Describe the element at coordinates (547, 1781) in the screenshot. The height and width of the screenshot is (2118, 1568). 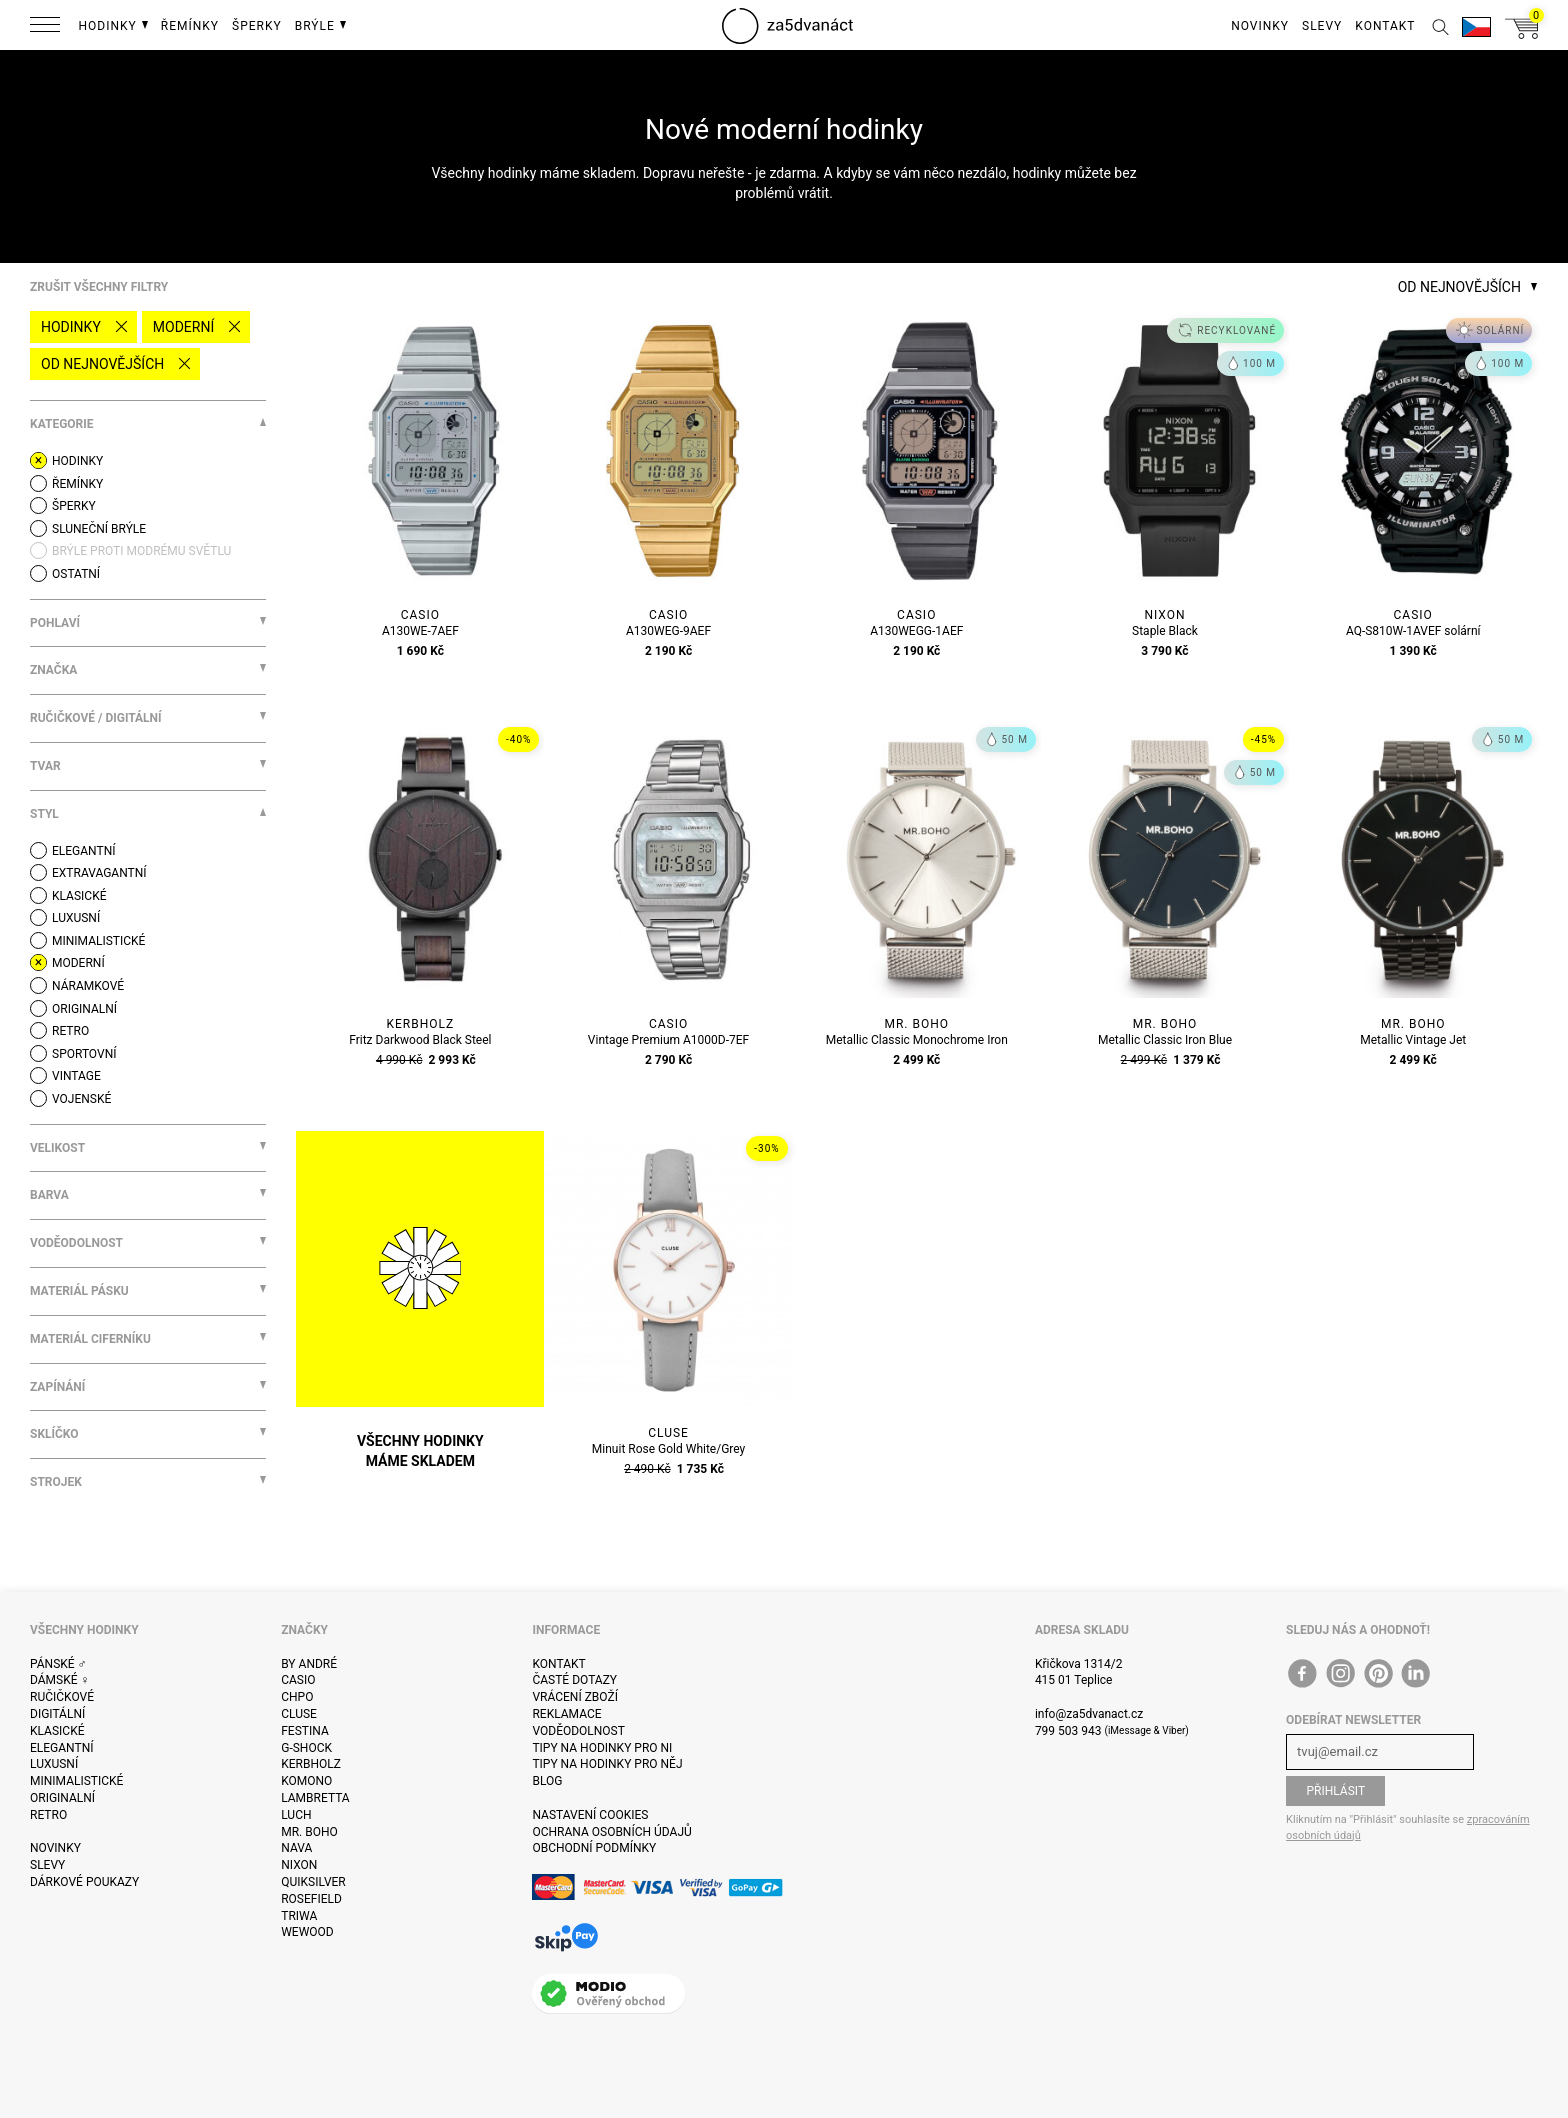
I see `Blog` at that location.